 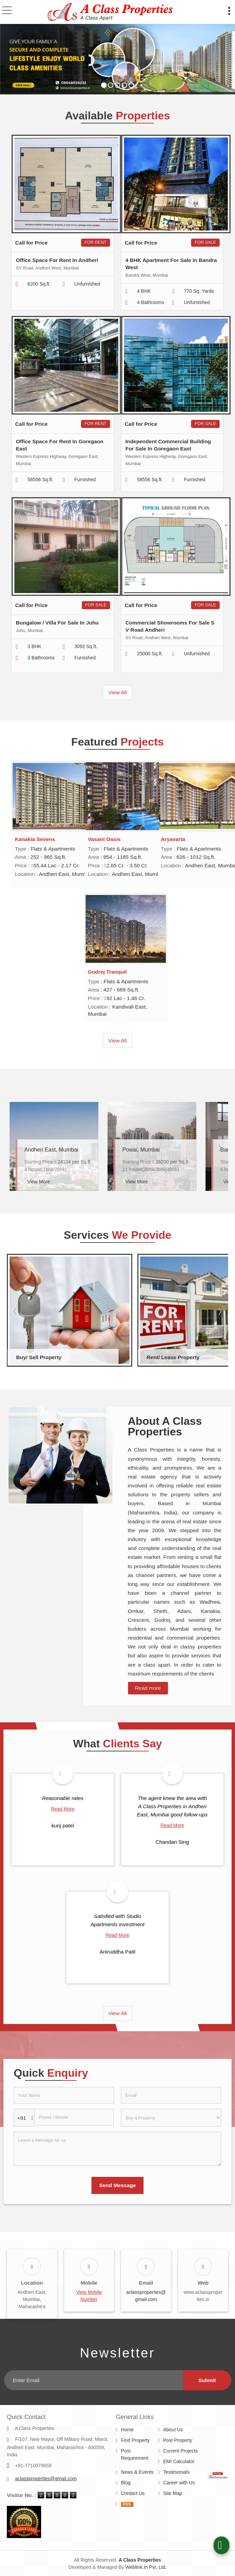 I want to click on News & Events, so click(x=137, y=2463).